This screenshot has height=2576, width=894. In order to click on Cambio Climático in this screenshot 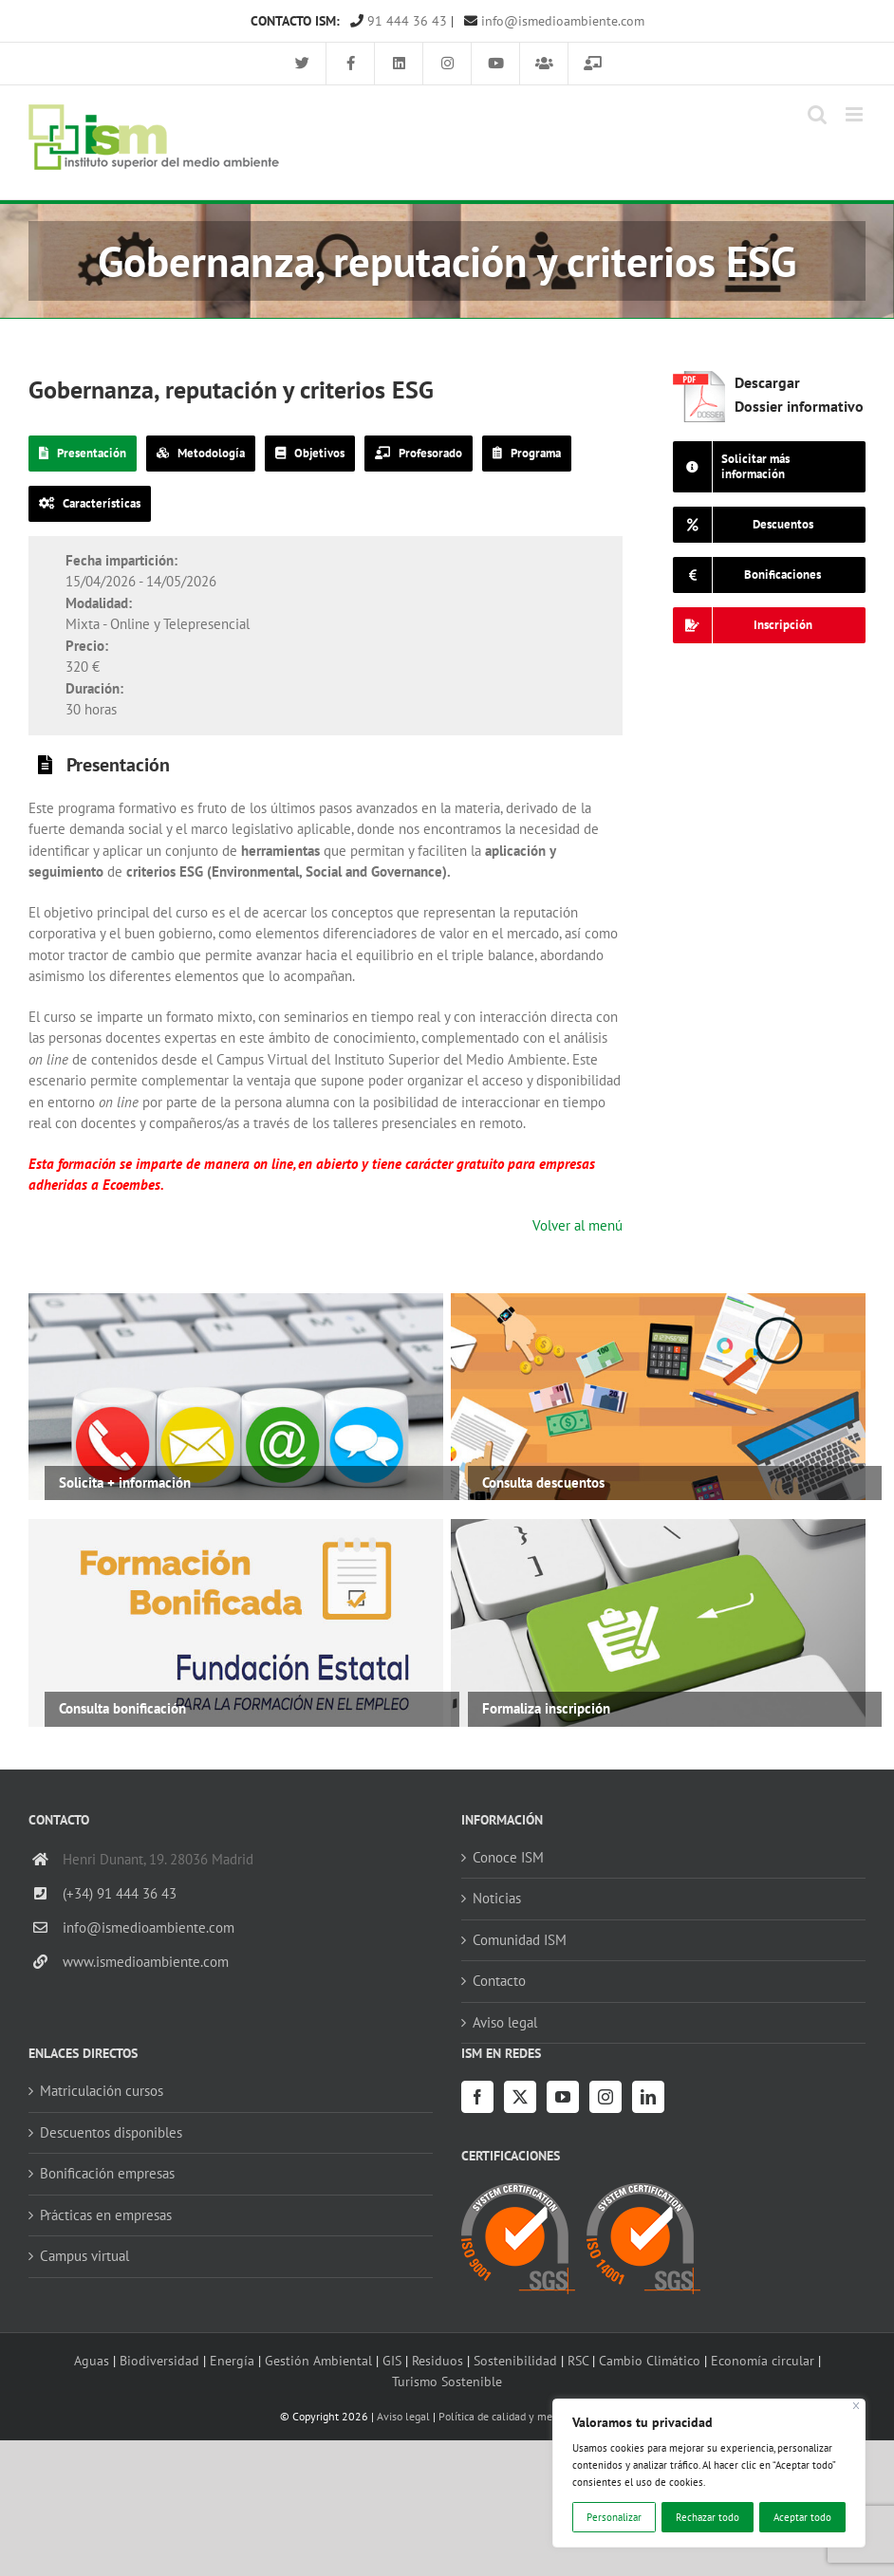, I will do `click(649, 2360)`.